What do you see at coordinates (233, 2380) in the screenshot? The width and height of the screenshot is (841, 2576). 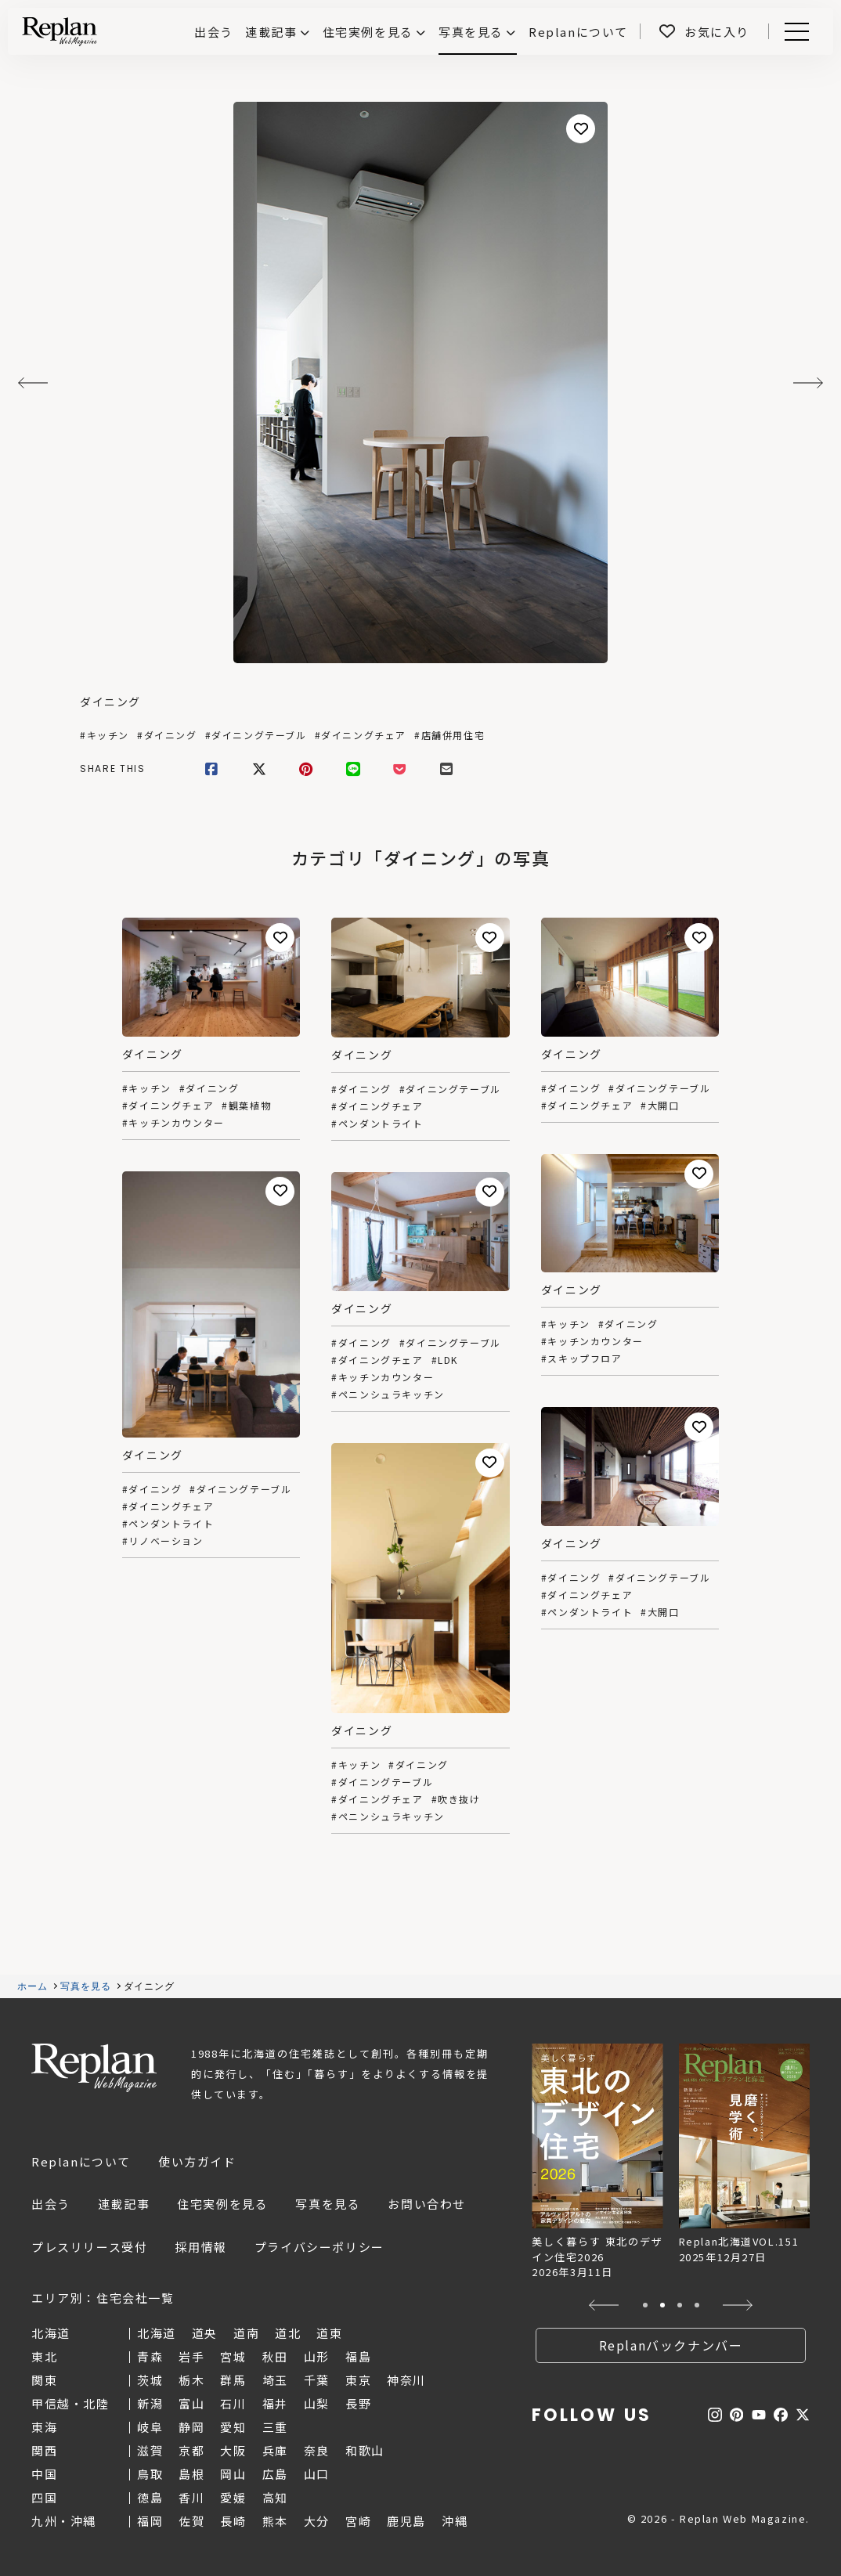 I see `群馬` at bounding box center [233, 2380].